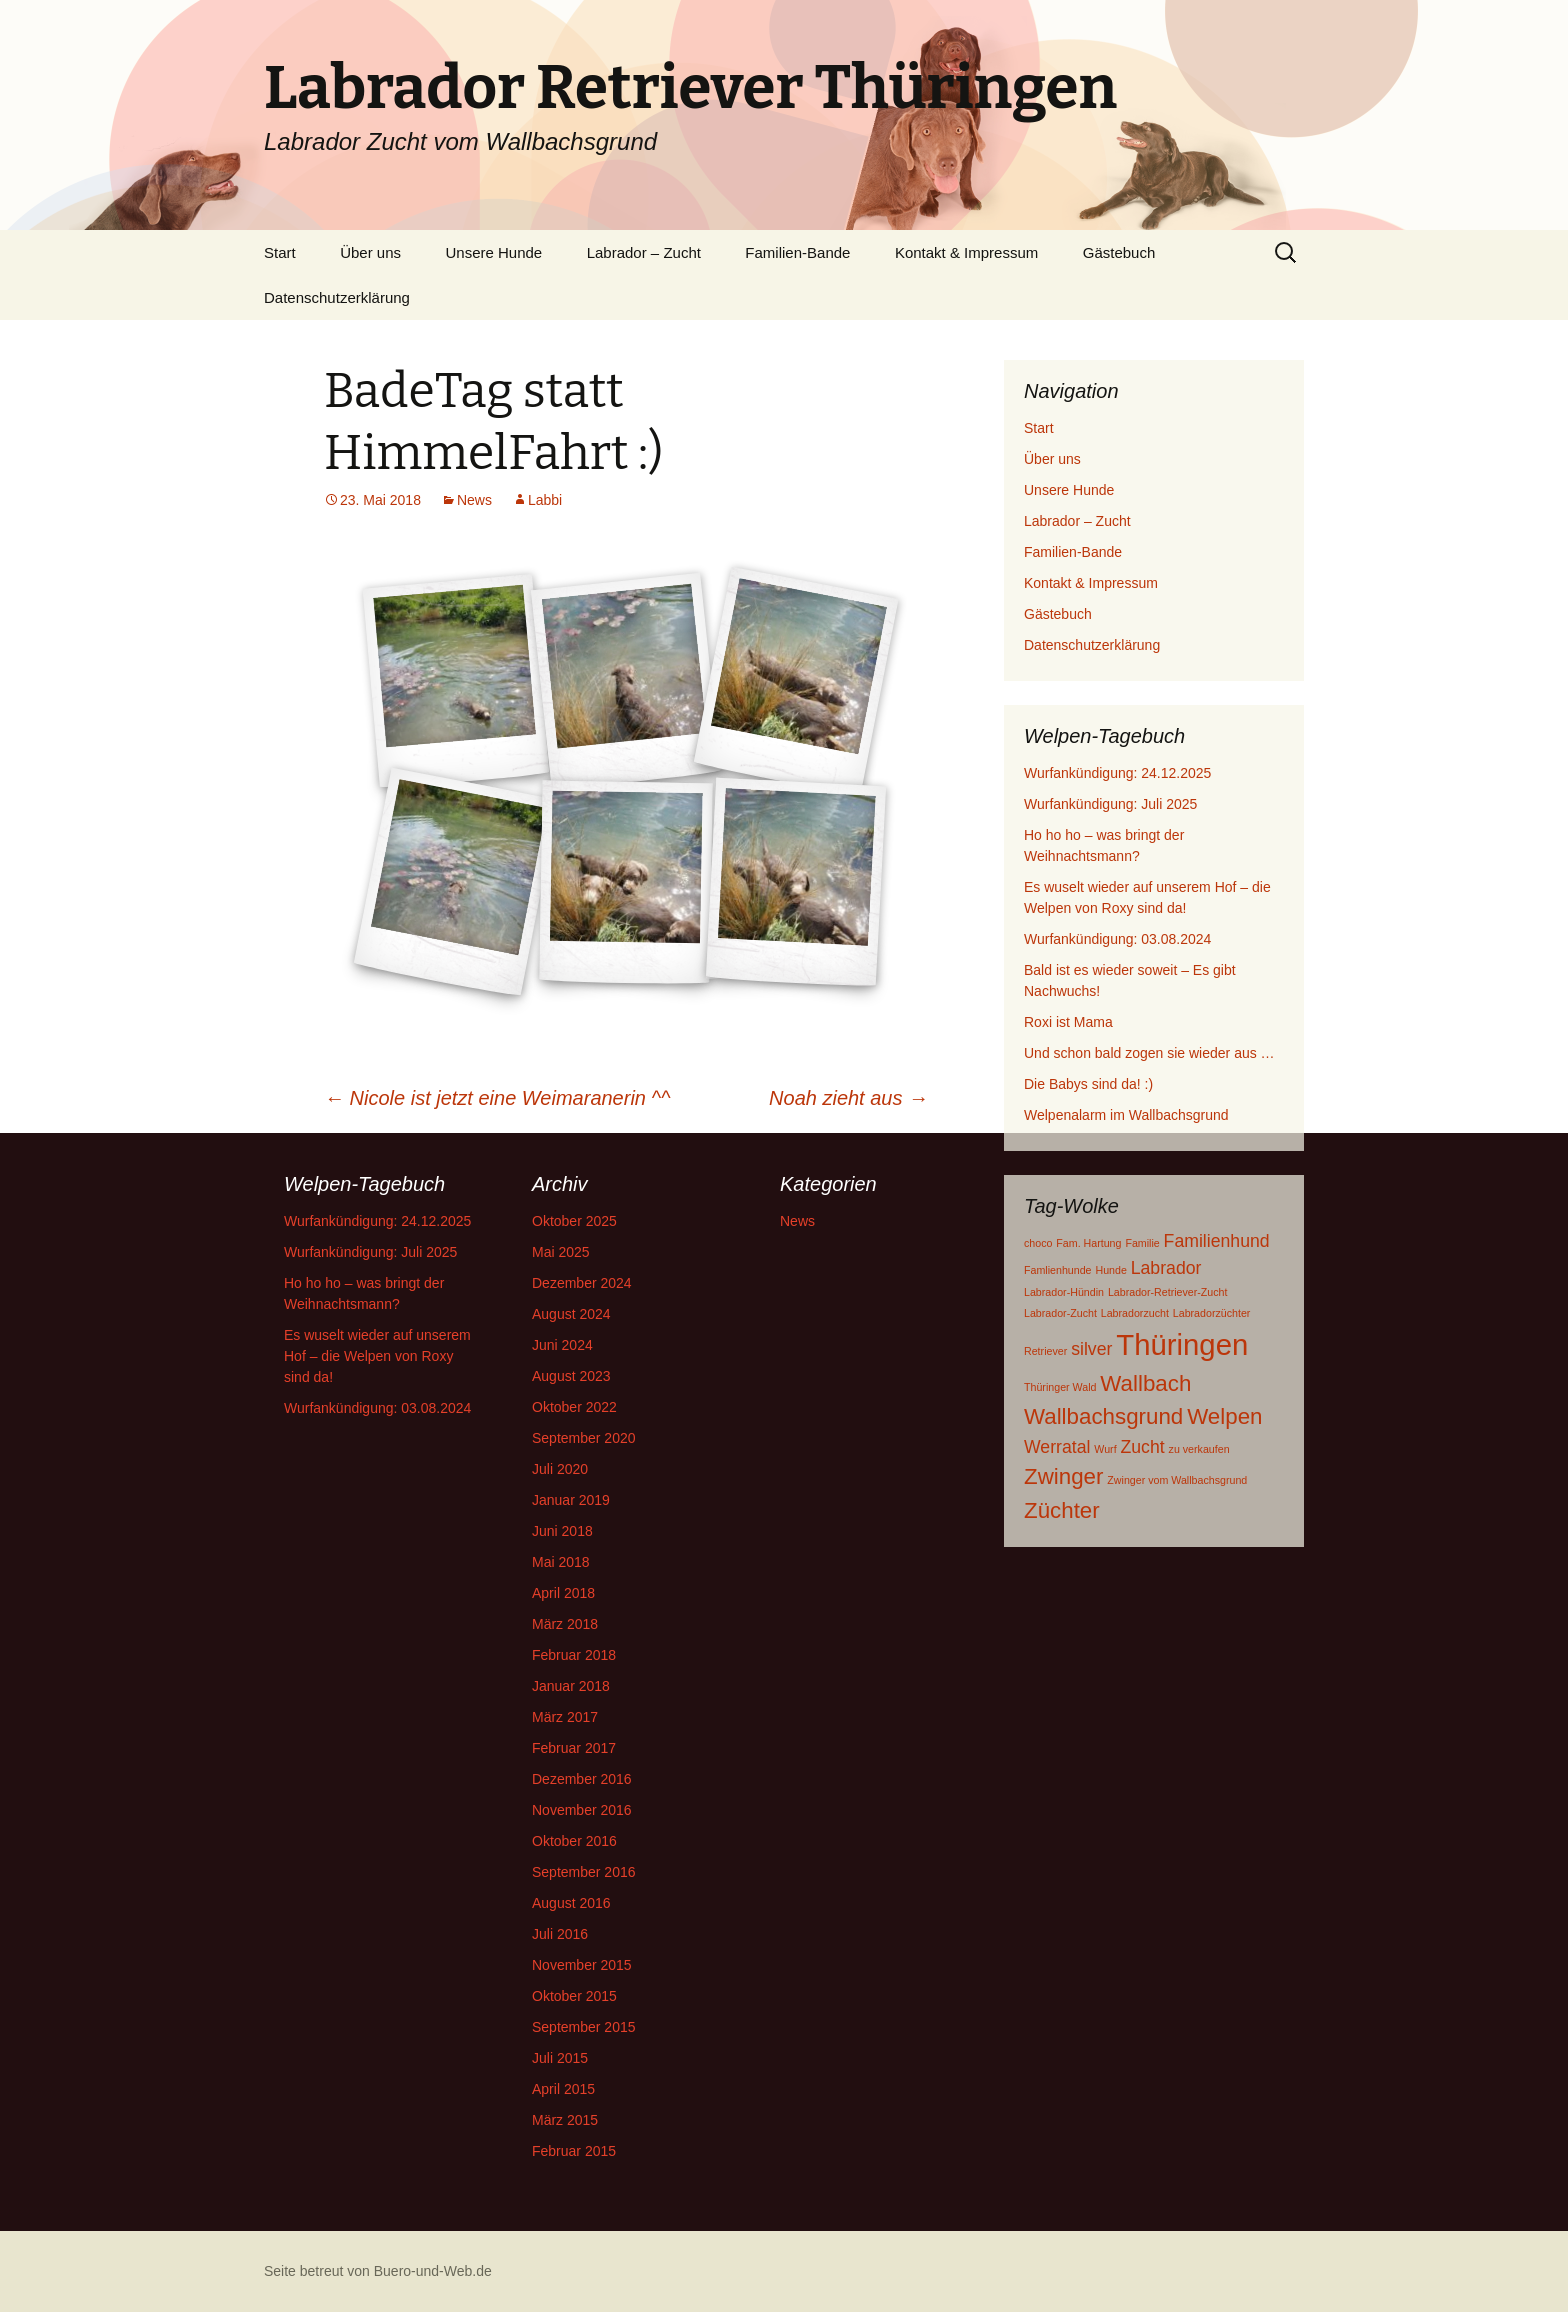 The image size is (1568, 2312). I want to click on Oktober 2025, so click(574, 1221).